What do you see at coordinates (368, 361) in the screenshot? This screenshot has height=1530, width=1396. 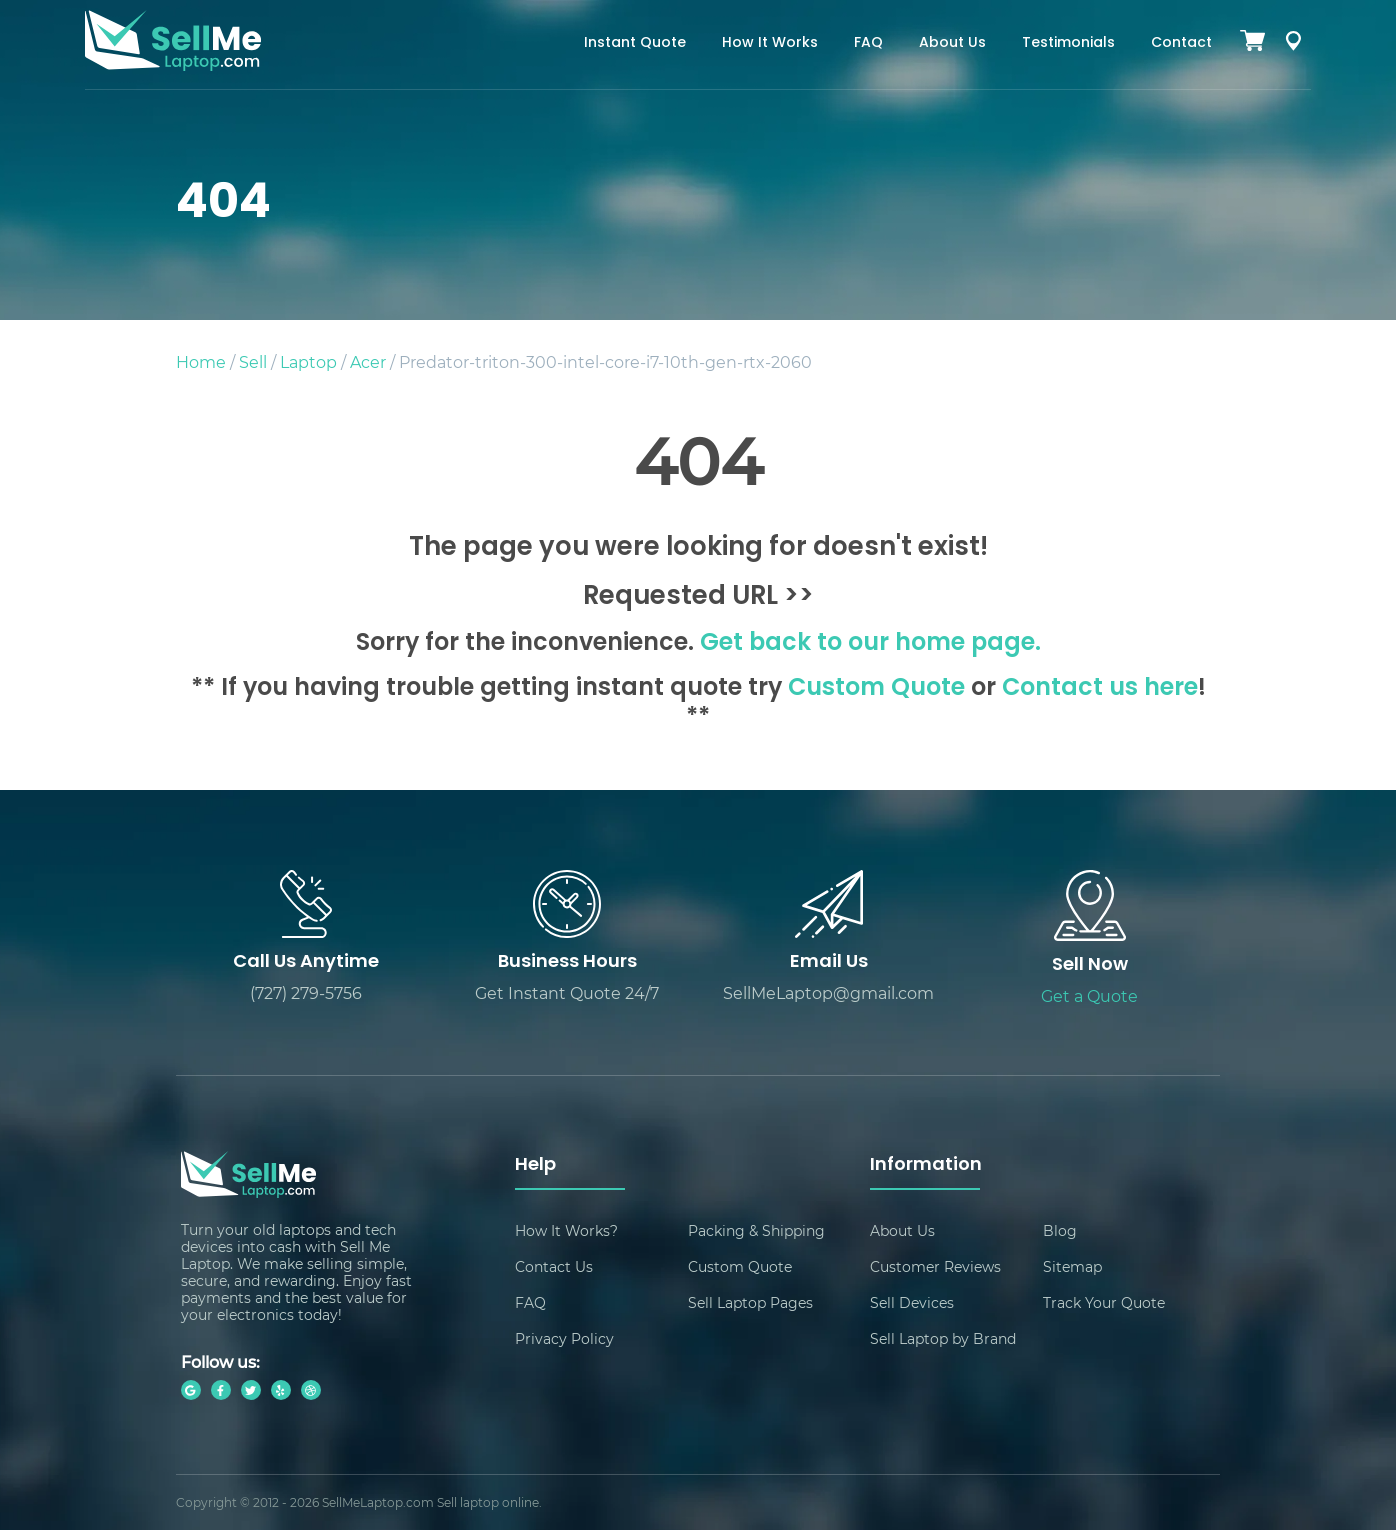 I see `Acer` at bounding box center [368, 361].